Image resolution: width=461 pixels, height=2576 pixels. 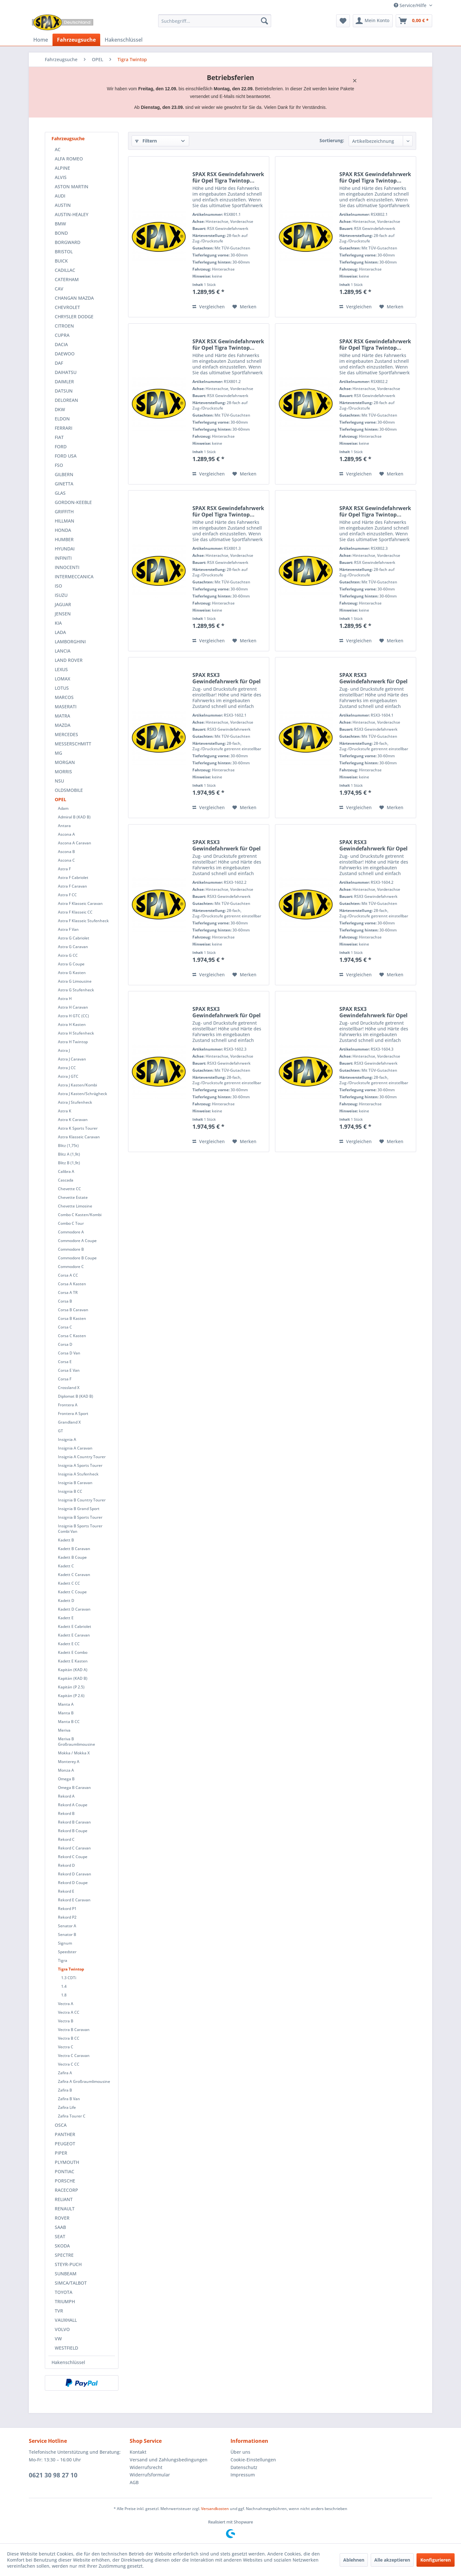 I want to click on Rekord B, so click(x=66, y=1813).